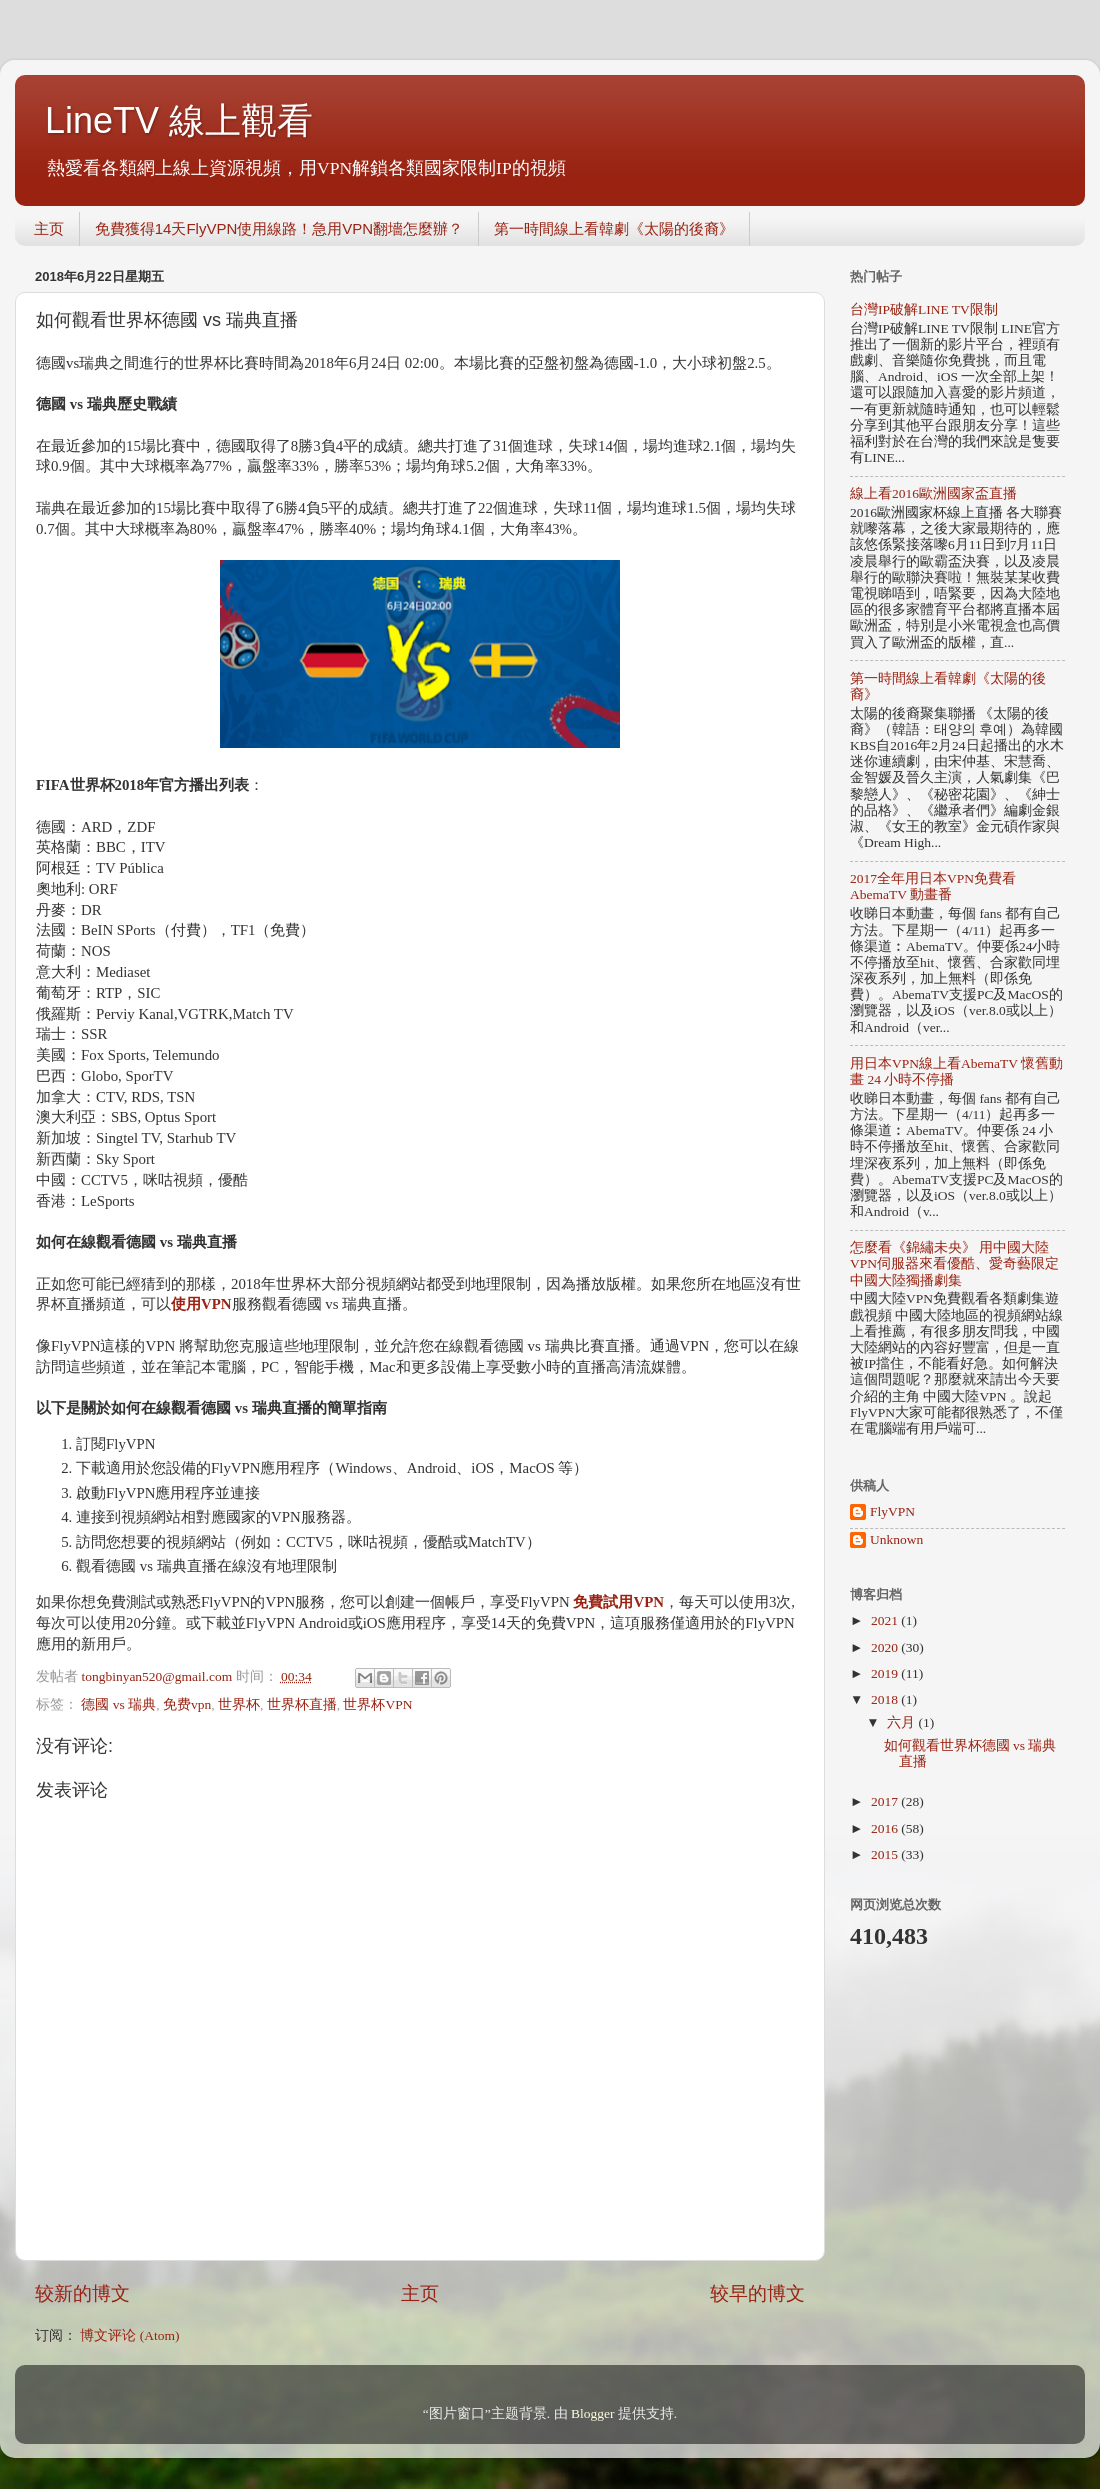 Image resolution: width=1100 pixels, height=2489 pixels. Describe the element at coordinates (954, 1263) in the screenshot. I see `怎麼看《錦繡未央》 用中國大陸VPN伺服器來看優酷、愛奇藝限定中國大陸獨播劇集` at that location.